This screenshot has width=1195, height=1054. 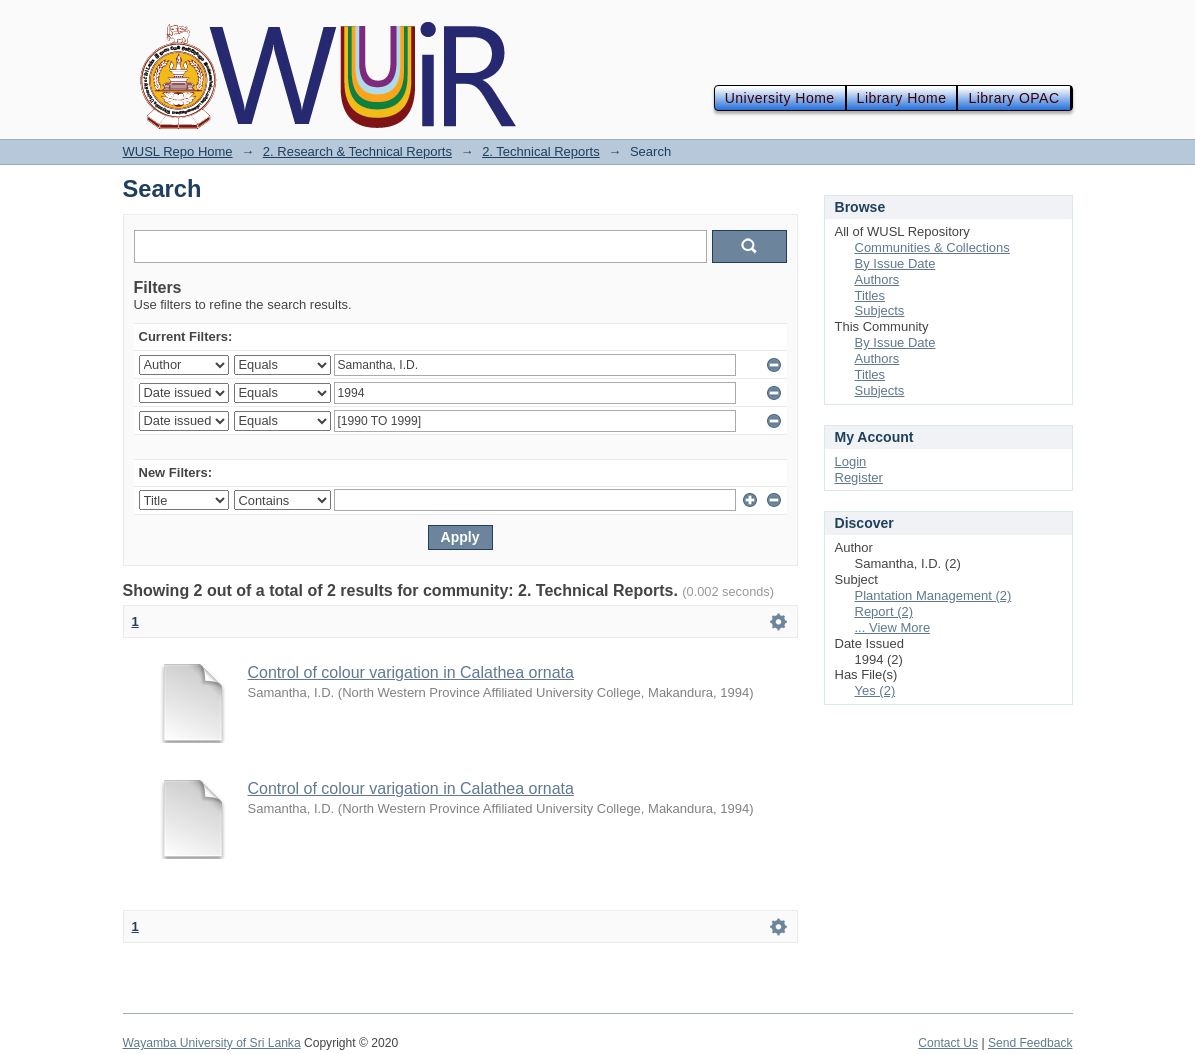 I want to click on Control of colour varigation in Calathea ornata, so click(x=411, y=672).